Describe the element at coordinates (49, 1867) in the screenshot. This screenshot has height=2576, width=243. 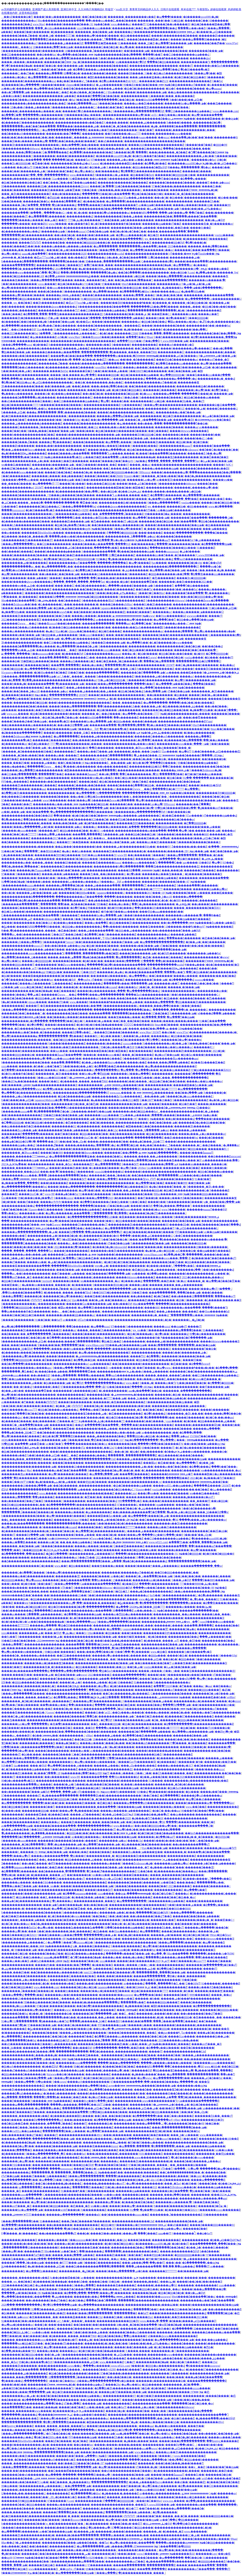
I see `����С��Ƶһ��` at that location.